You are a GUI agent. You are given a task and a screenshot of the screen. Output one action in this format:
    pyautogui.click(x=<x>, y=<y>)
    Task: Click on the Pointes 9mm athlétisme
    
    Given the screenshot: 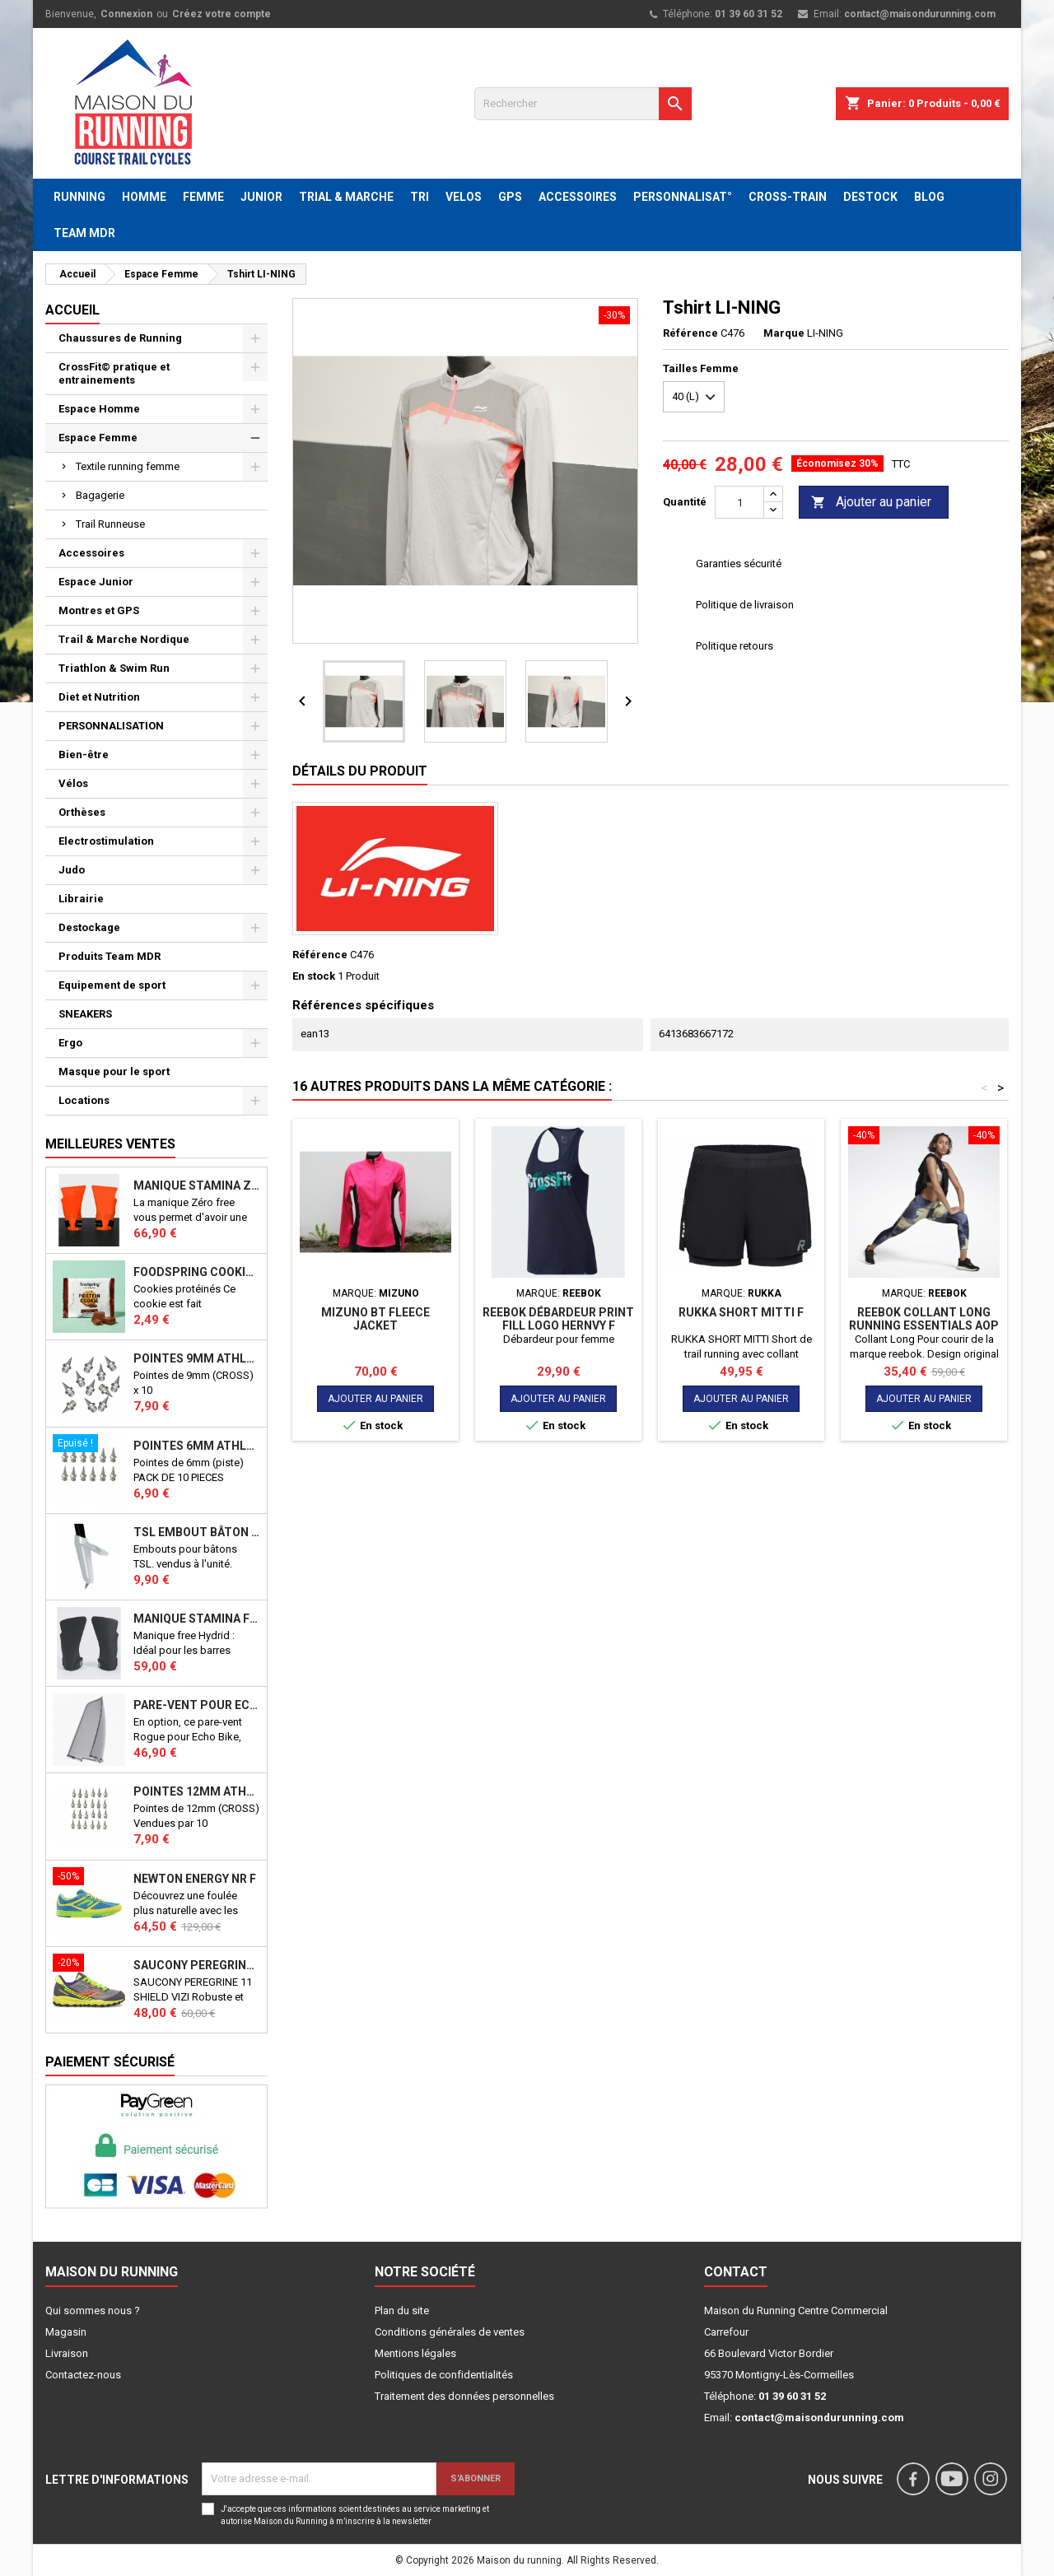 What is the action you would take?
    pyautogui.click(x=196, y=1358)
    